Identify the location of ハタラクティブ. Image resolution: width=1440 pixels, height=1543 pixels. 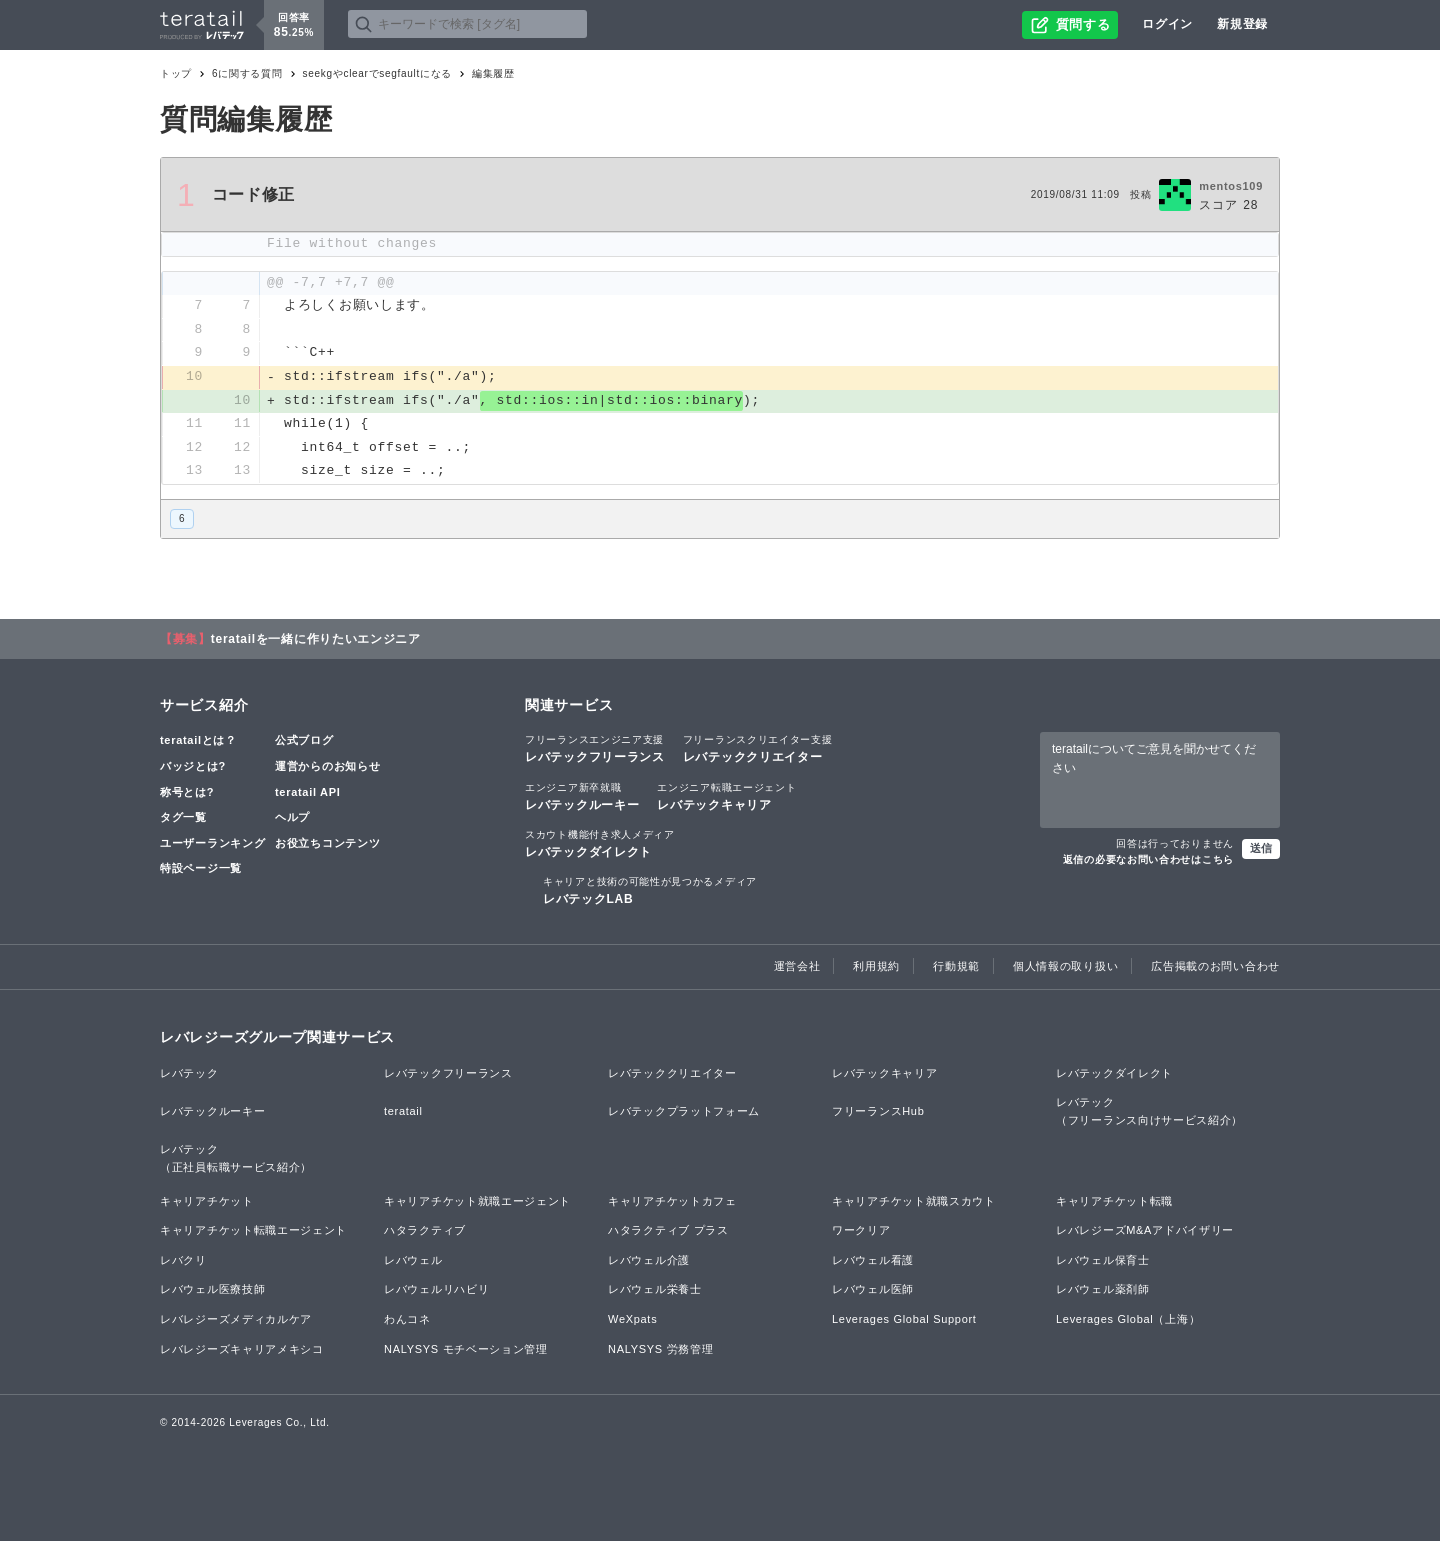
(425, 1232).